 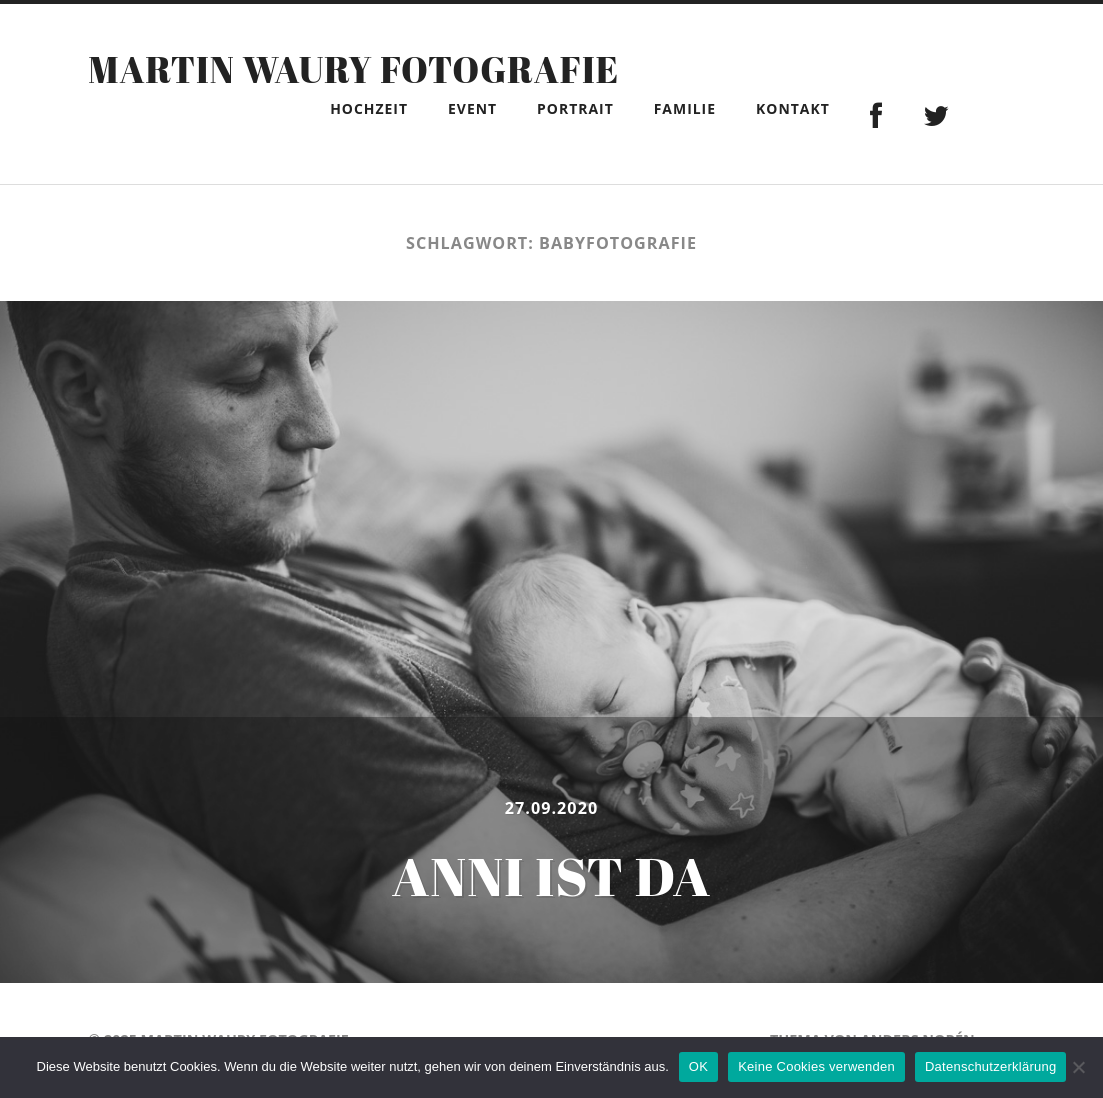 What do you see at coordinates (793, 108) in the screenshot?
I see `Kontakt` at bounding box center [793, 108].